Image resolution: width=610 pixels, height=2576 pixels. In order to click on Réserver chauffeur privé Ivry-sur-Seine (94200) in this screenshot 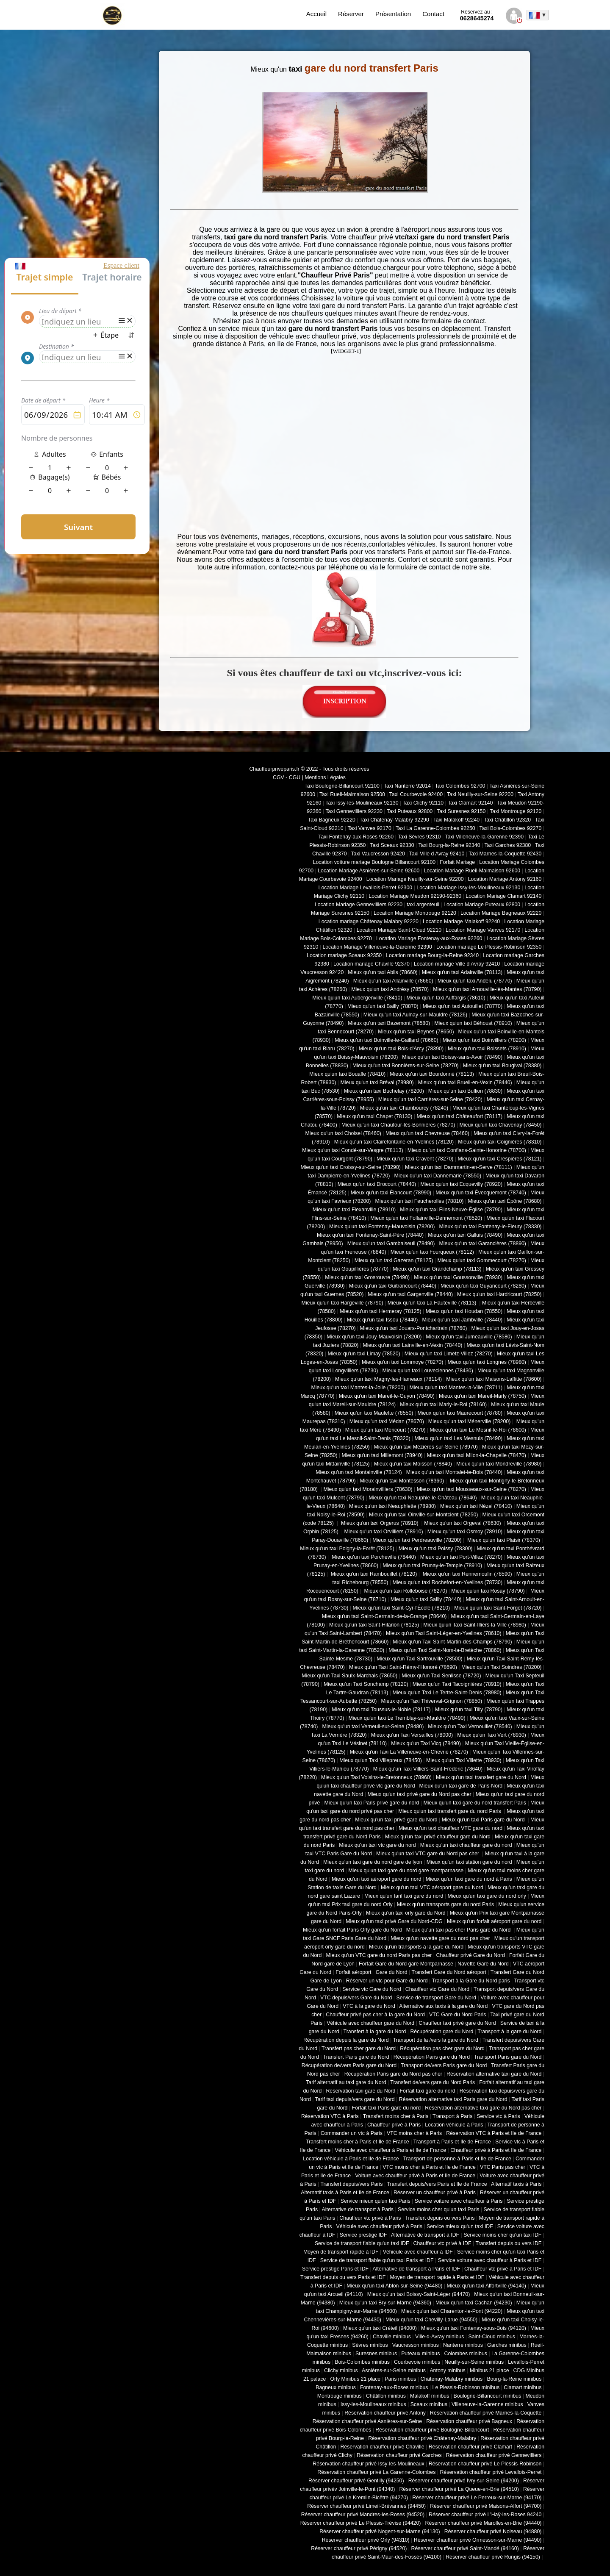, I will do `click(463, 2481)`.